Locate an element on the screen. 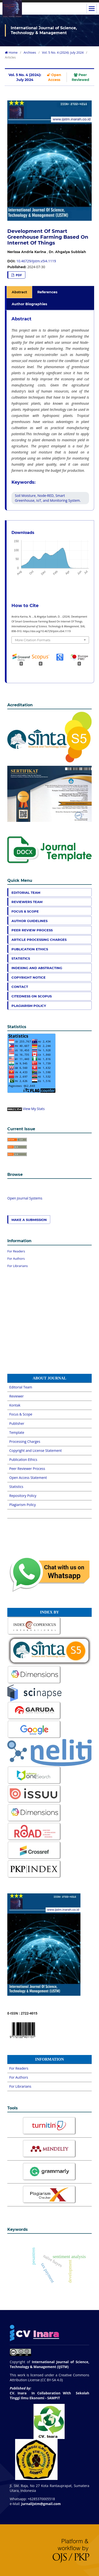 This screenshot has height=2576, width=99. Archives is located at coordinates (30, 52).